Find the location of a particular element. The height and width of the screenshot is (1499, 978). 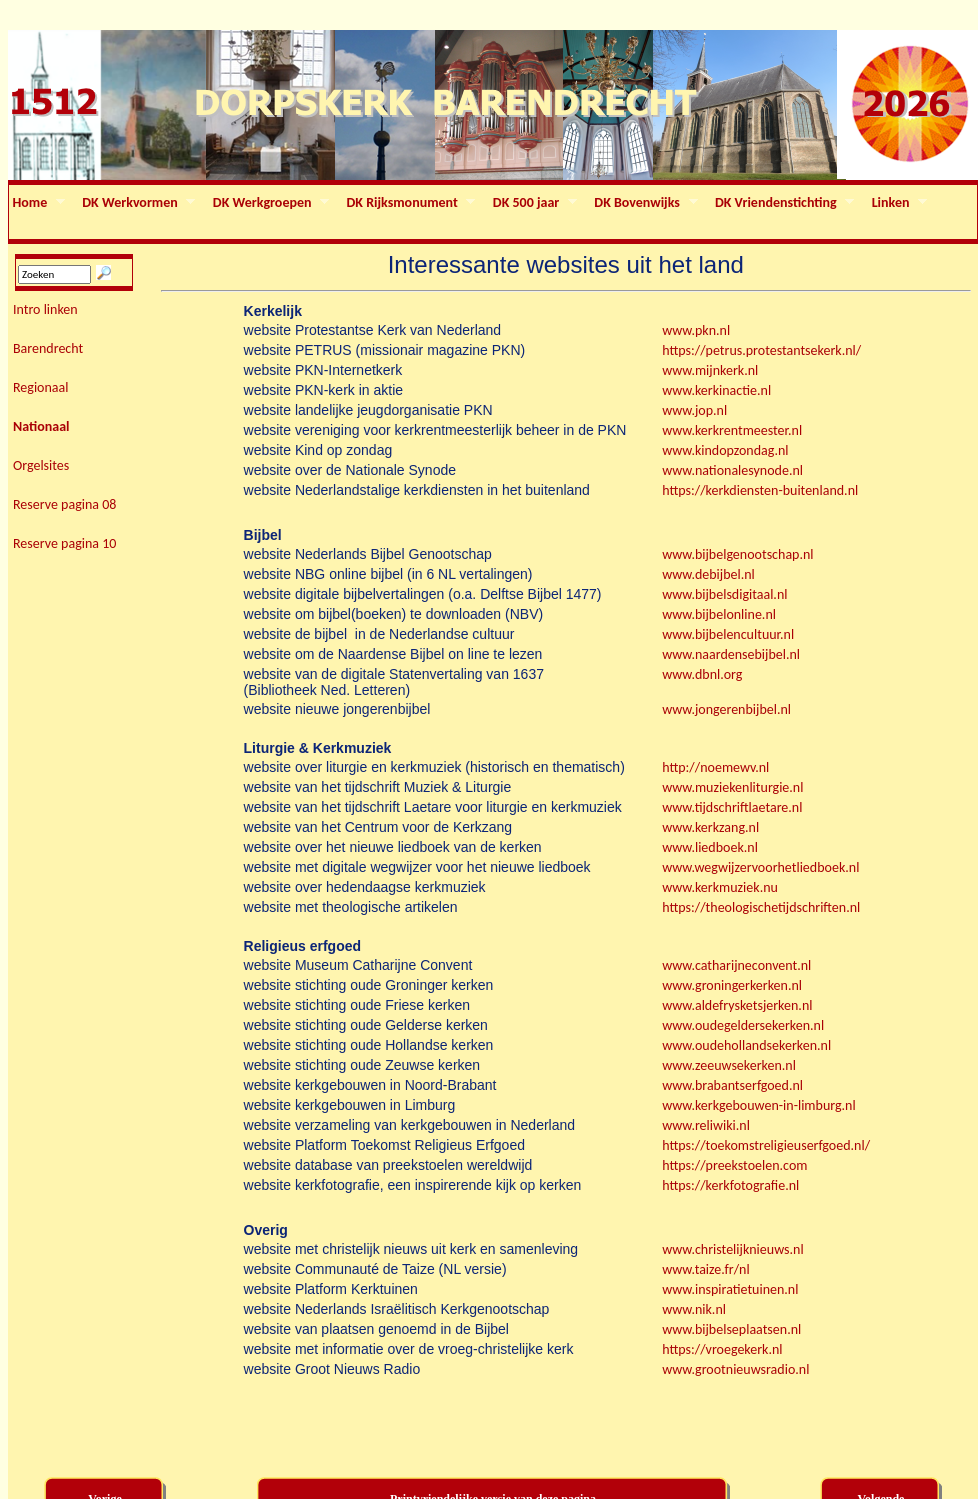

www.bijbelencultuur.nl is located at coordinates (728, 634).